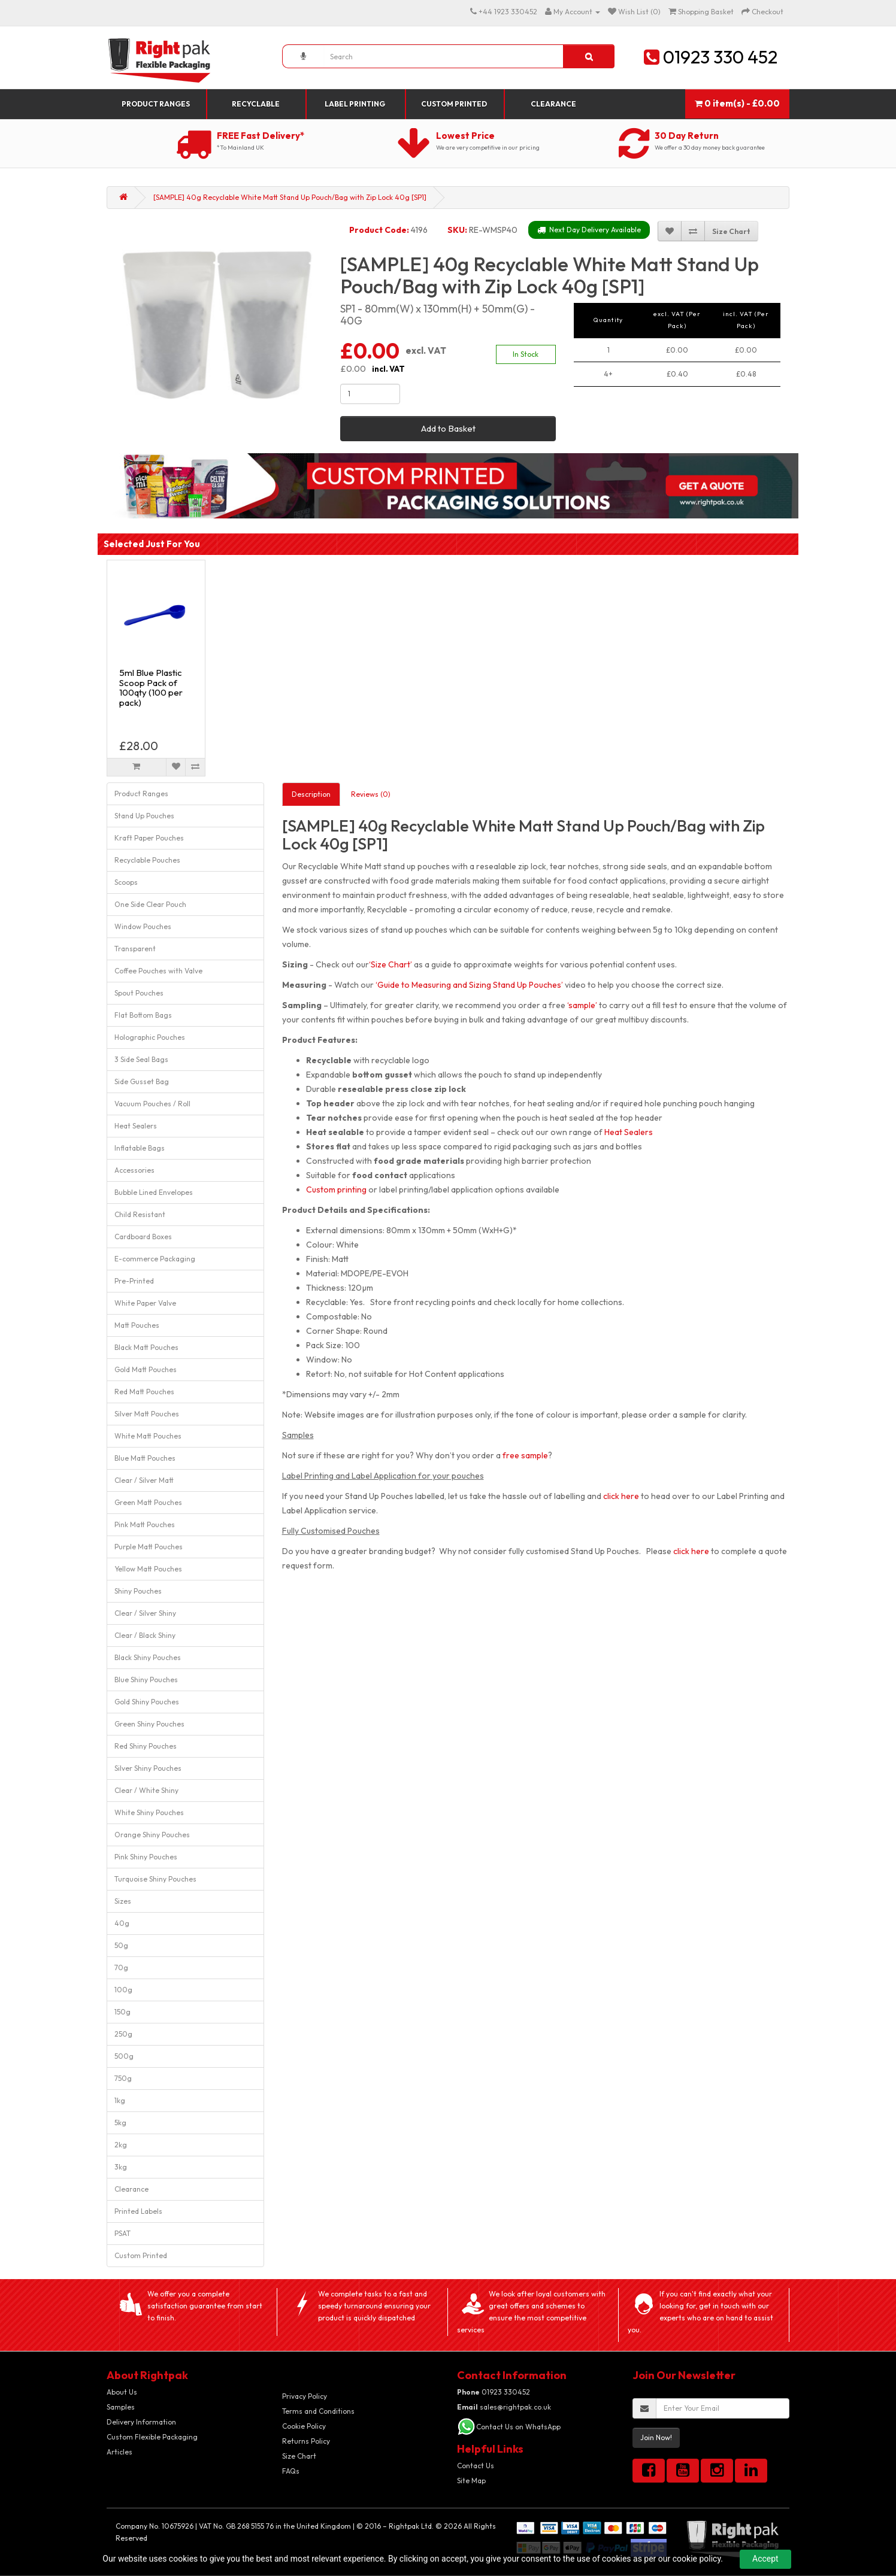 The image size is (896, 2576). Describe the element at coordinates (126, 882) in the screenshot. I see `Scoops` at that location.